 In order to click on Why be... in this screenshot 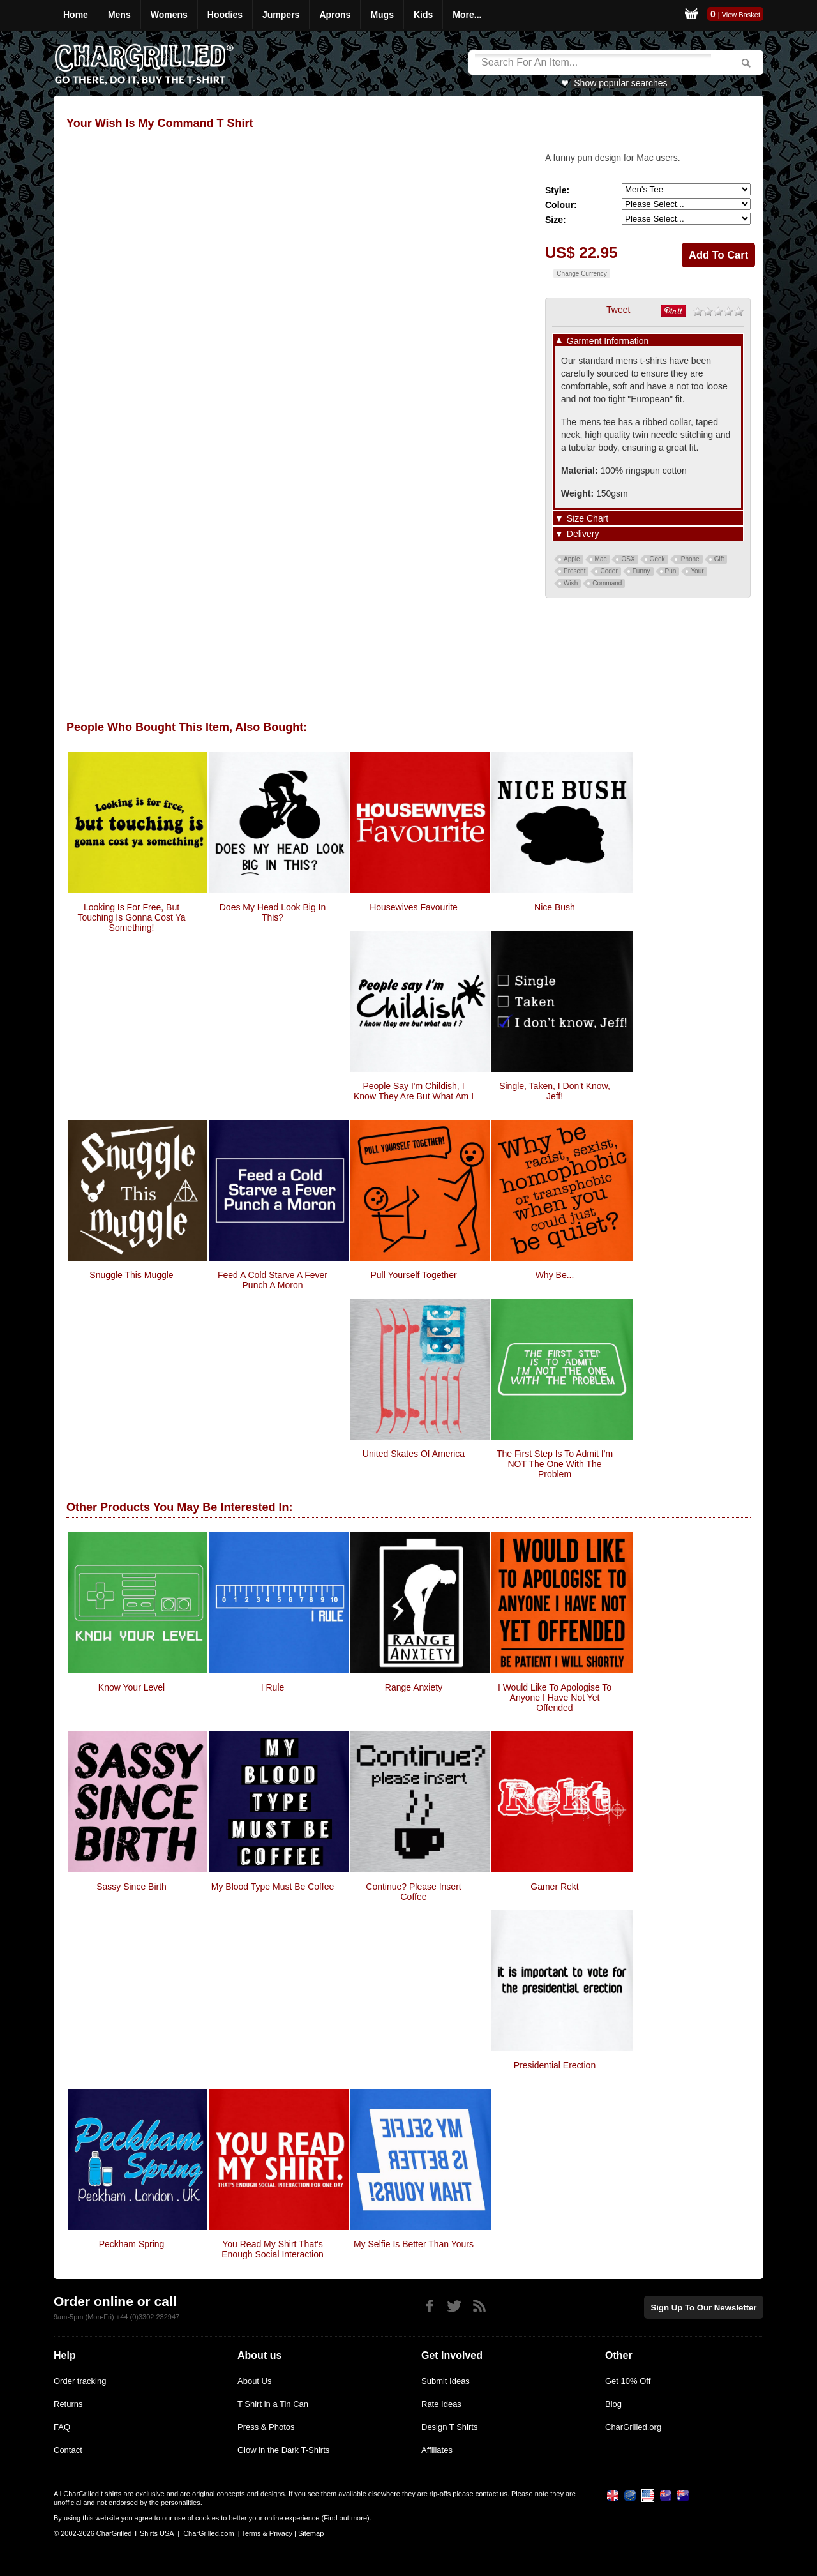, I will do `click(555, 1275)`.